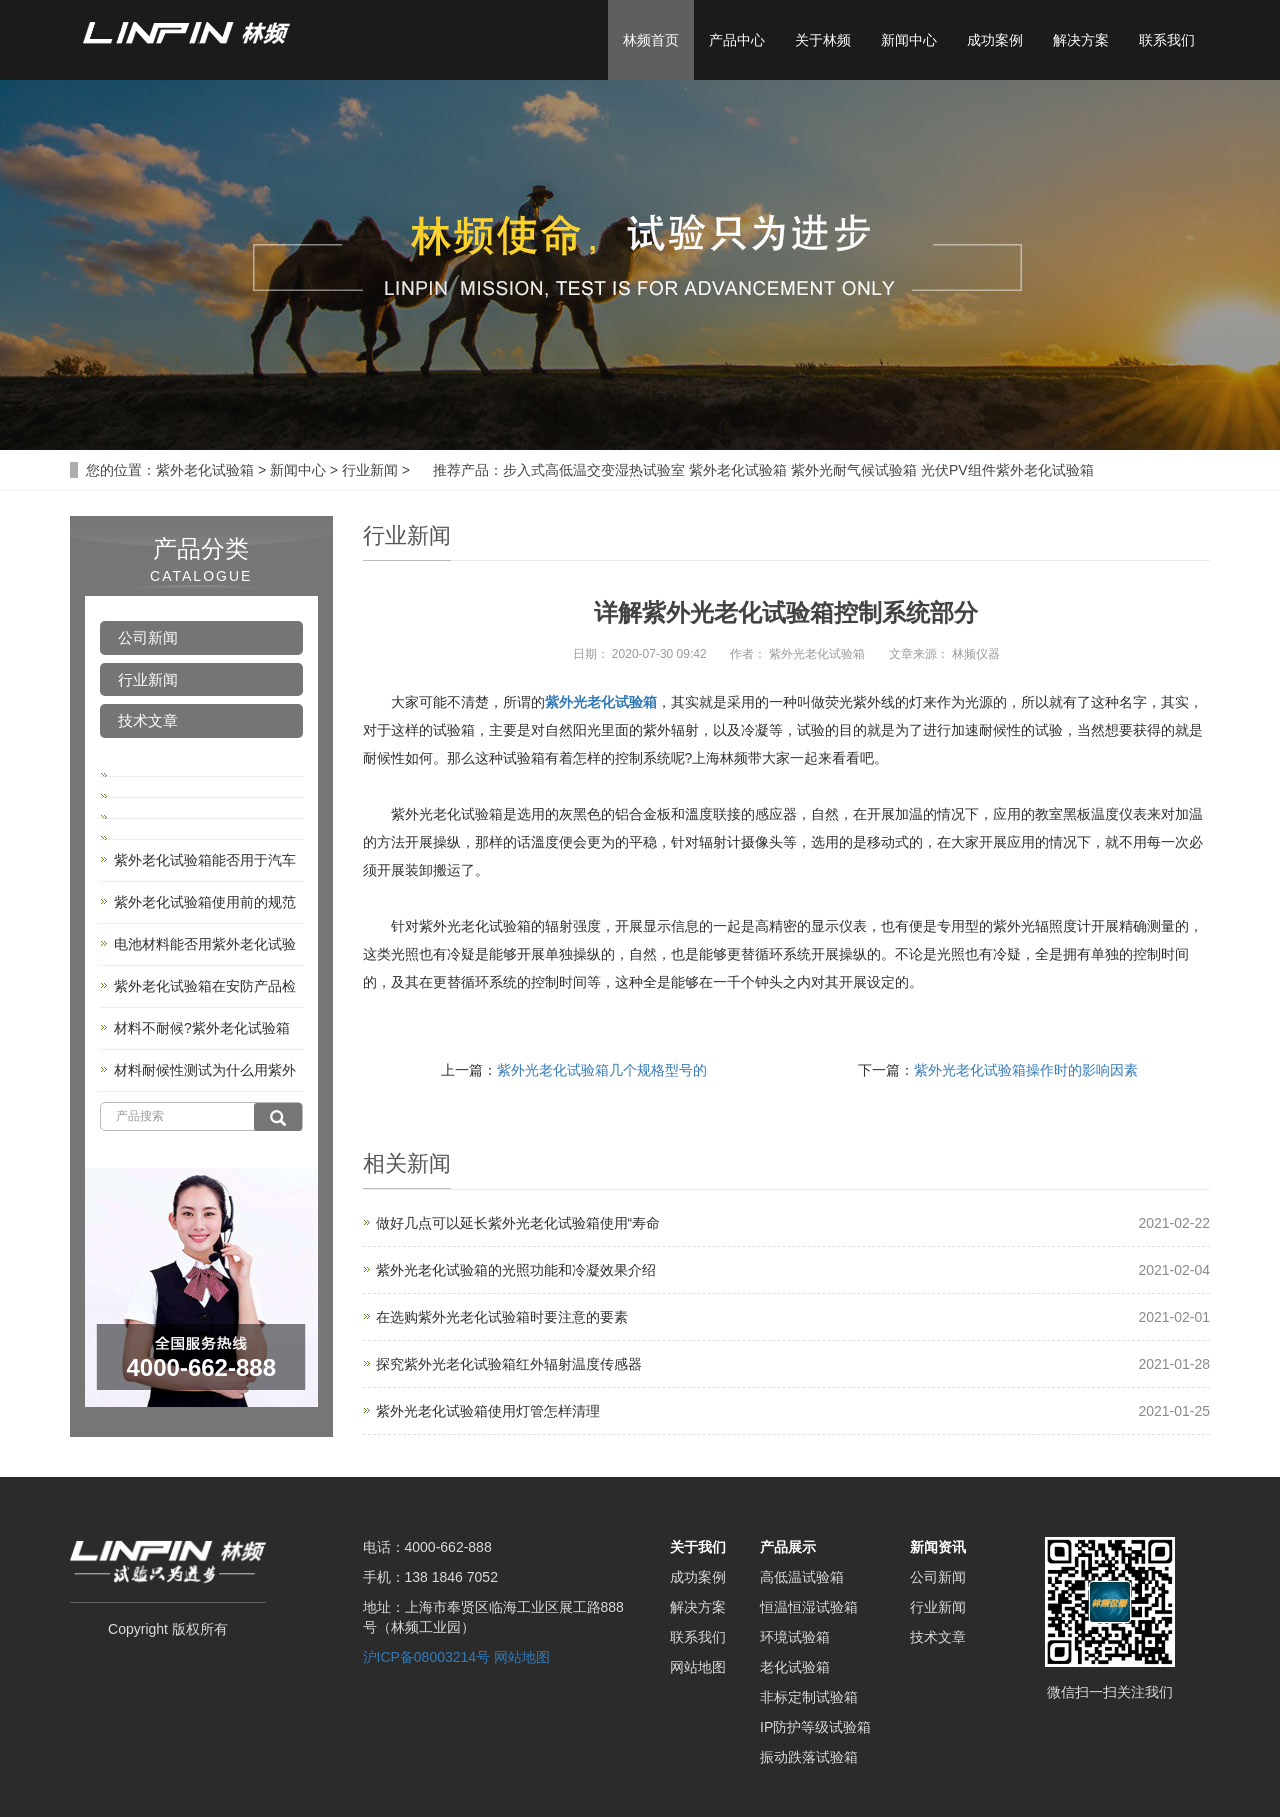 This screenshot has height=1817, width=1280. Describe the element at coordinates (823, 40) in the screenshot. I see `关于林频` at that location.